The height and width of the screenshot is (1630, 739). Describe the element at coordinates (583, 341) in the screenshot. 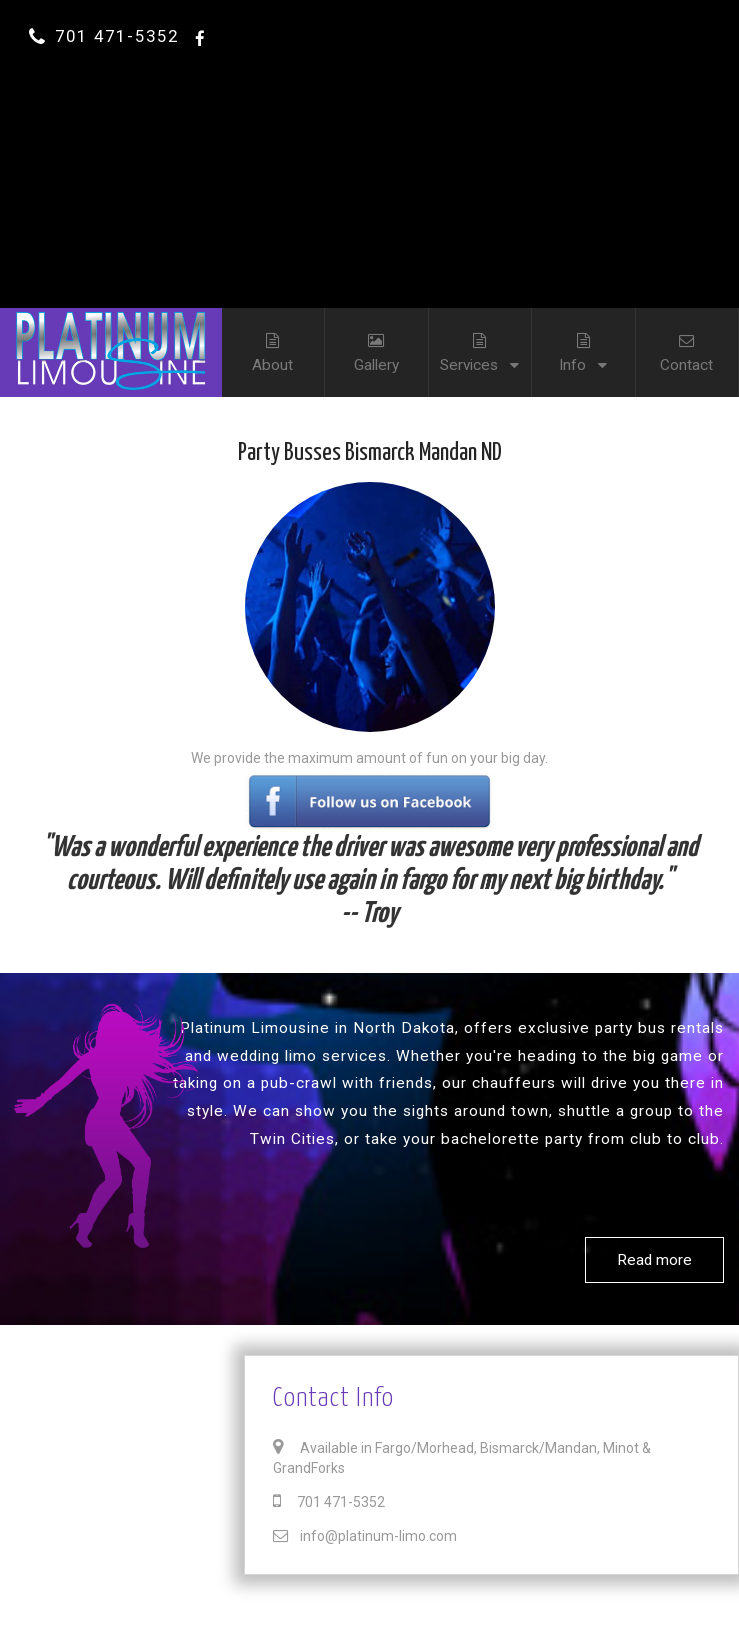

I see `Info` at that location.